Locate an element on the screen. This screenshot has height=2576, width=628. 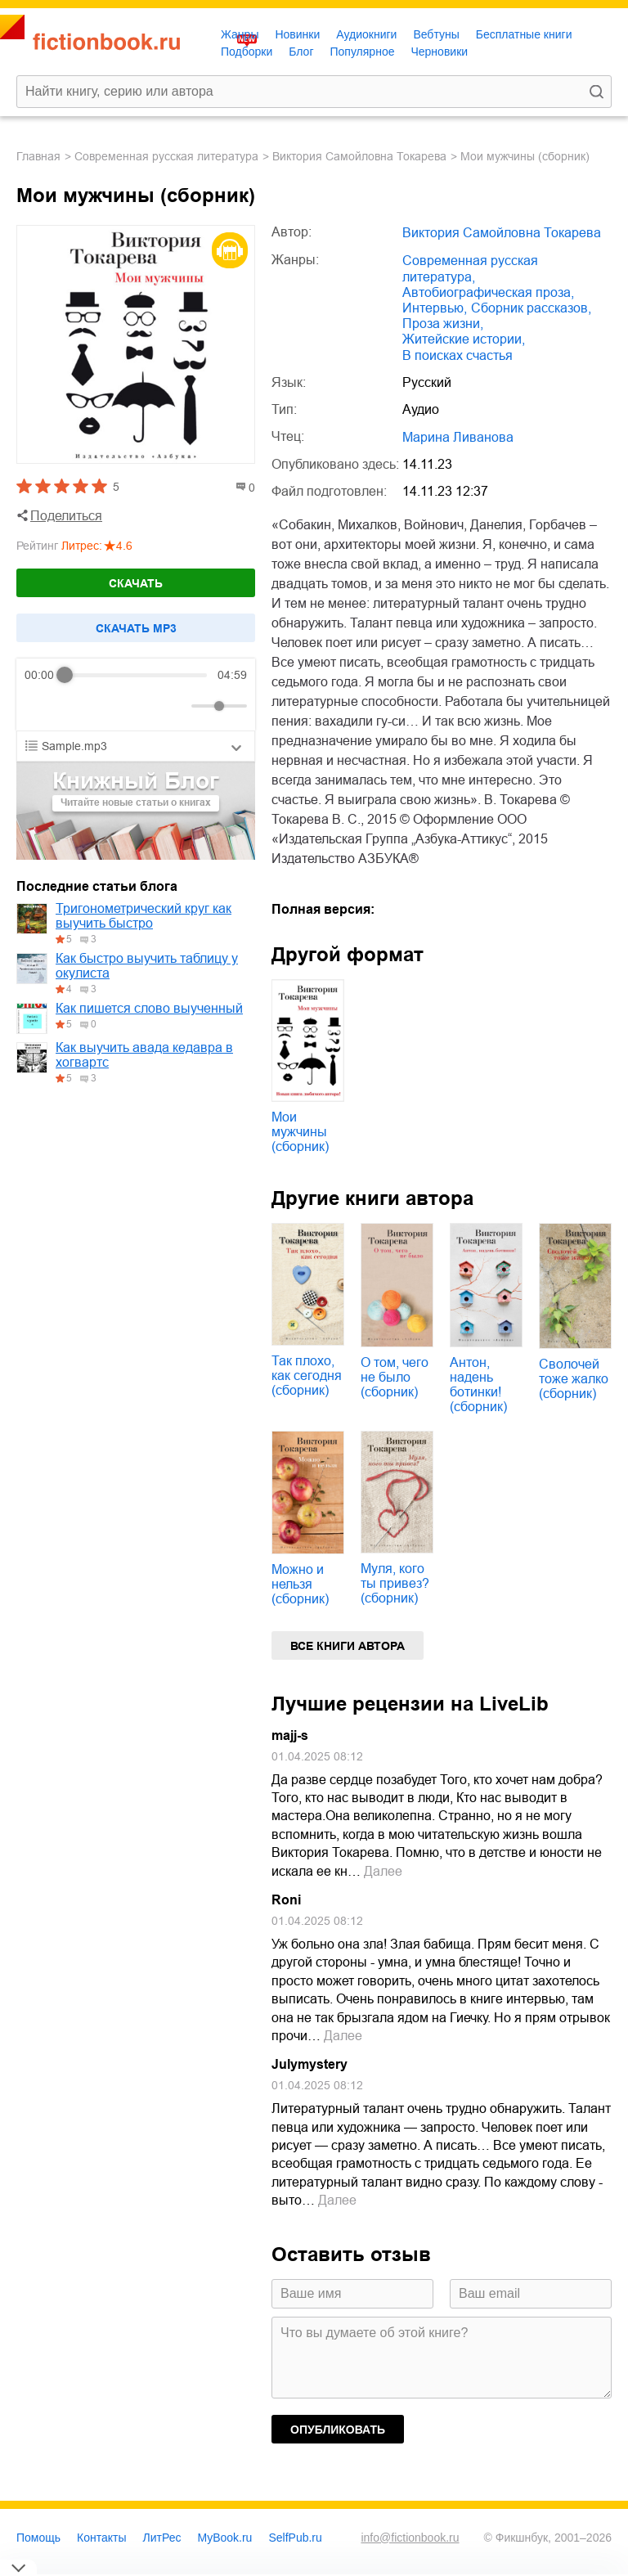
Марина Ливанова is located at coordinates (458, 437).